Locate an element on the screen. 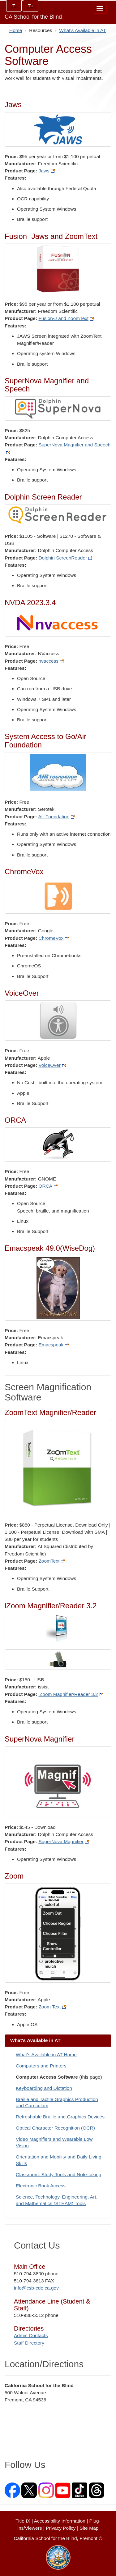 This screenshot has width=116, height=2576. Staff Directory is located at coordinates (29, 2342).